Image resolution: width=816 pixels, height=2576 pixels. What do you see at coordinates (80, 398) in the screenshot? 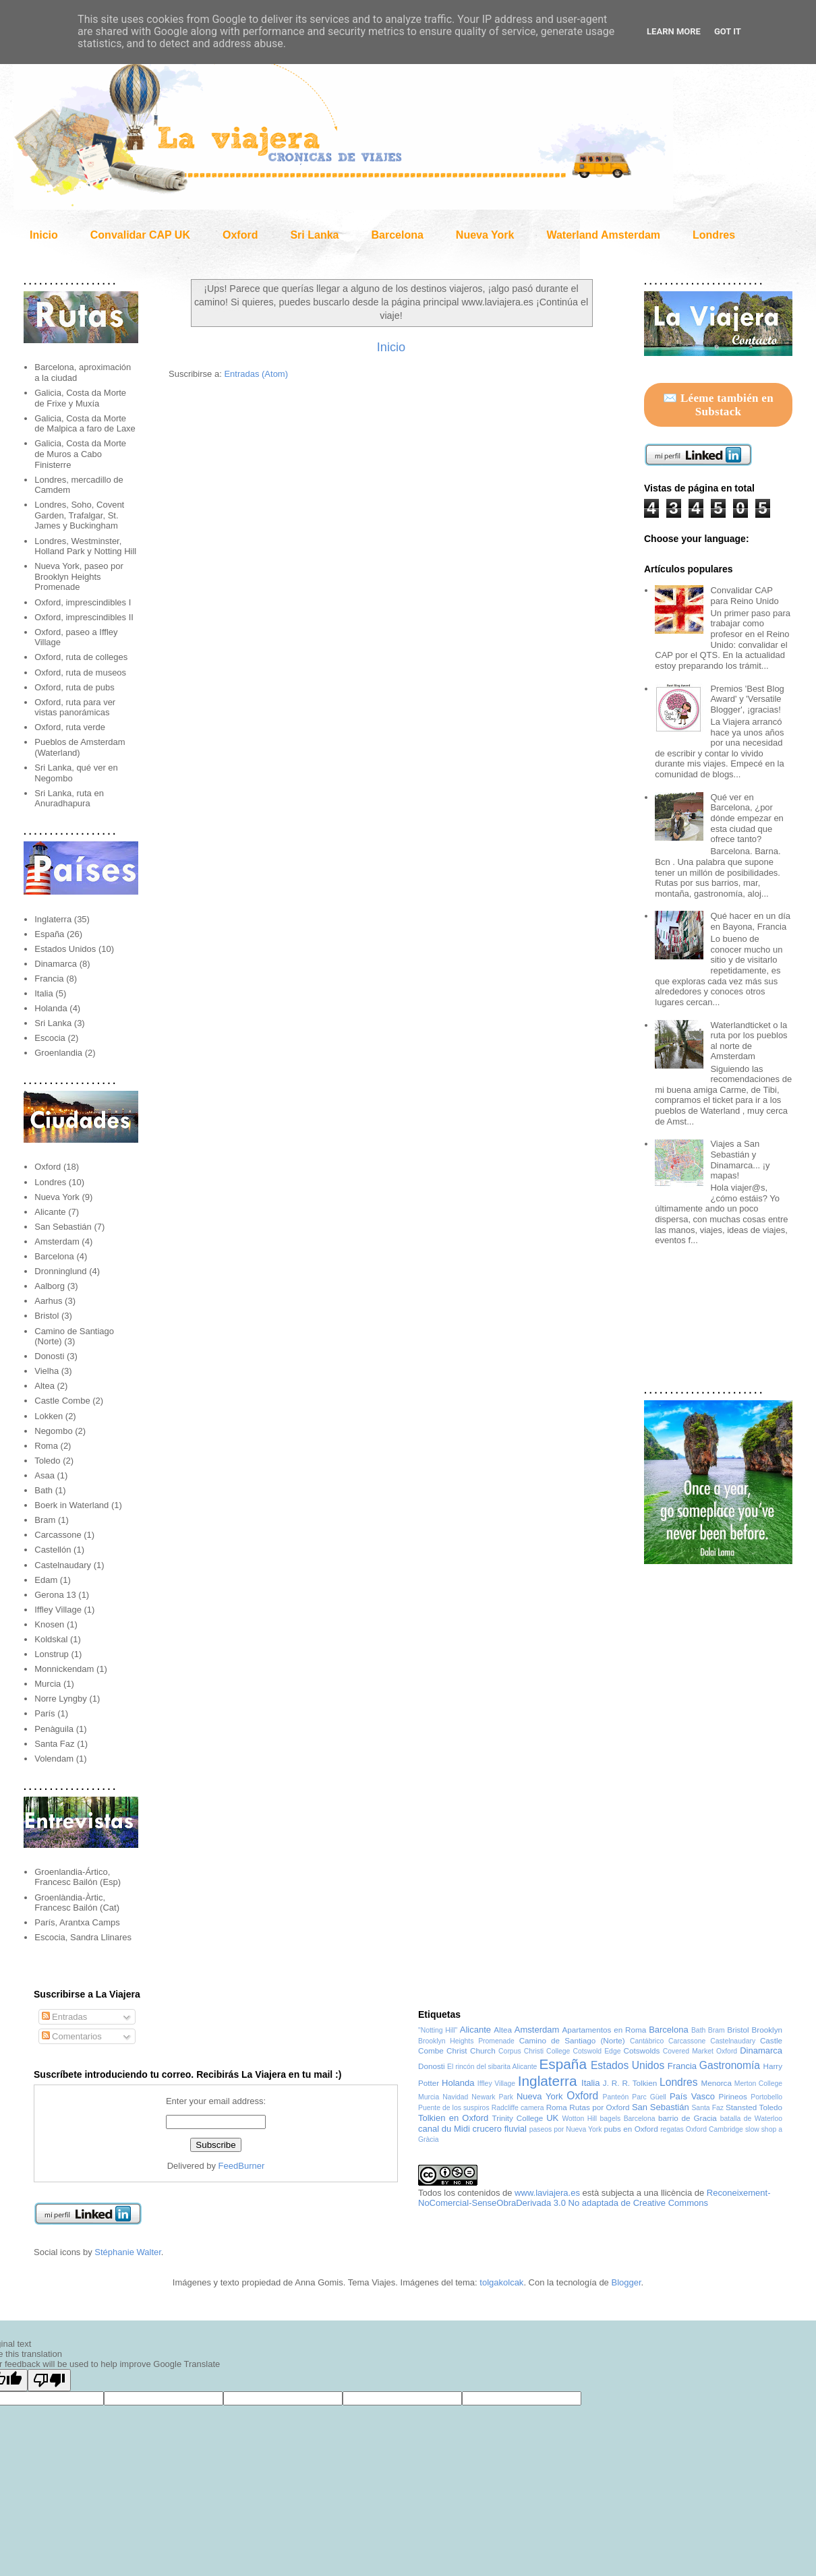
I see `Galicia, Costa da Morte de Frixe y Muxía` at bounding box center [80, 398].